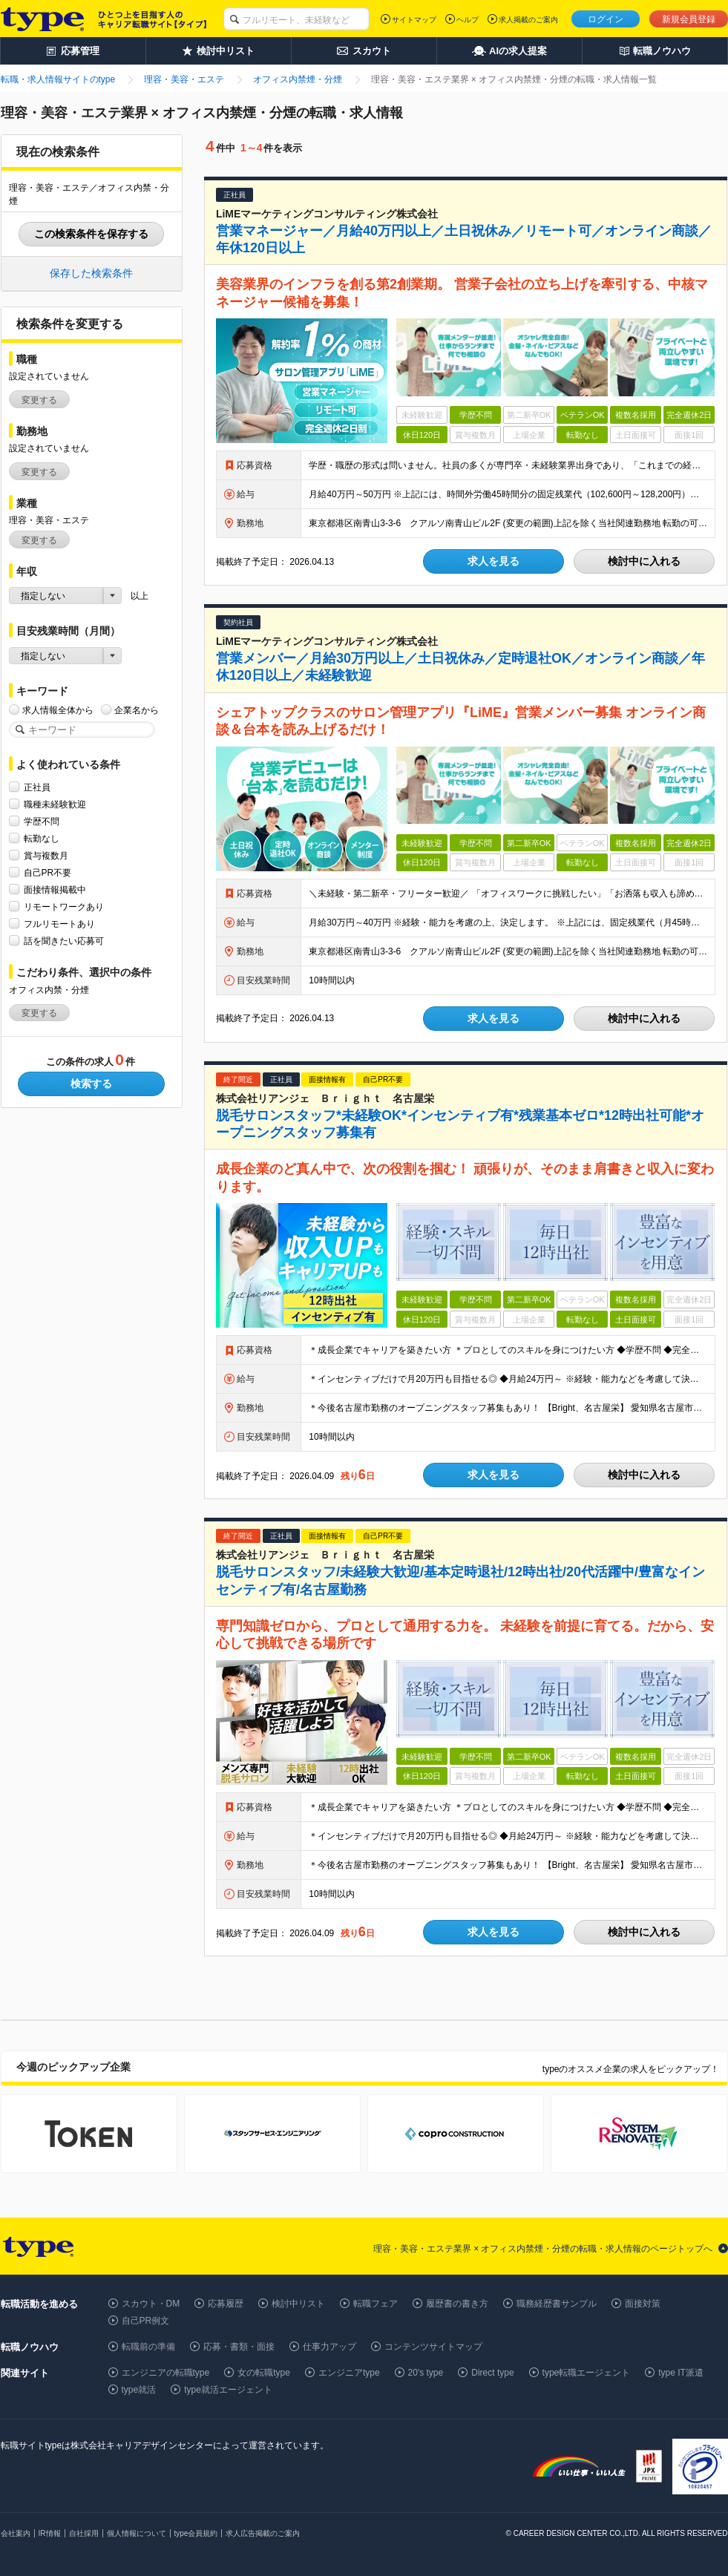  I want to click on type就活, so click(139, 2390).